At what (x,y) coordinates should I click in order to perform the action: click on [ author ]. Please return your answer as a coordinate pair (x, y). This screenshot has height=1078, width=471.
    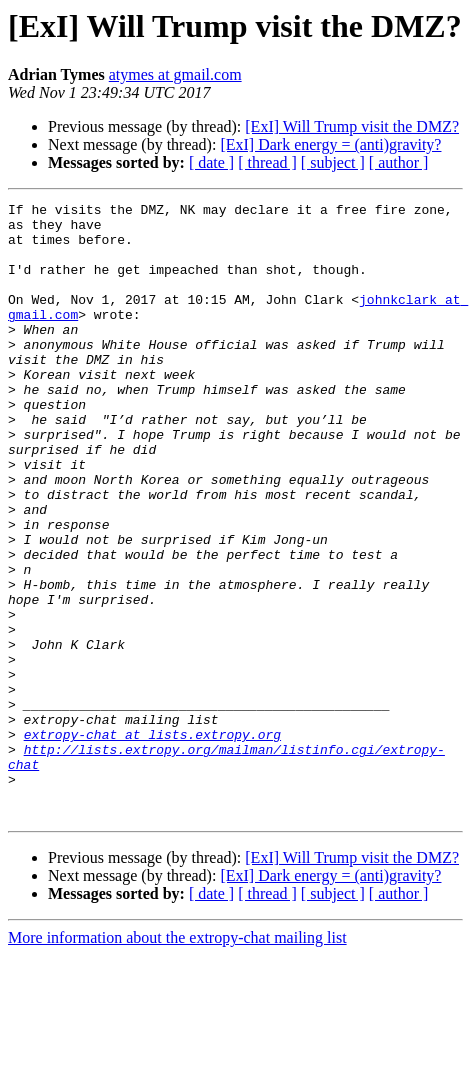
    Looking at the image, I should click on (399, 162).